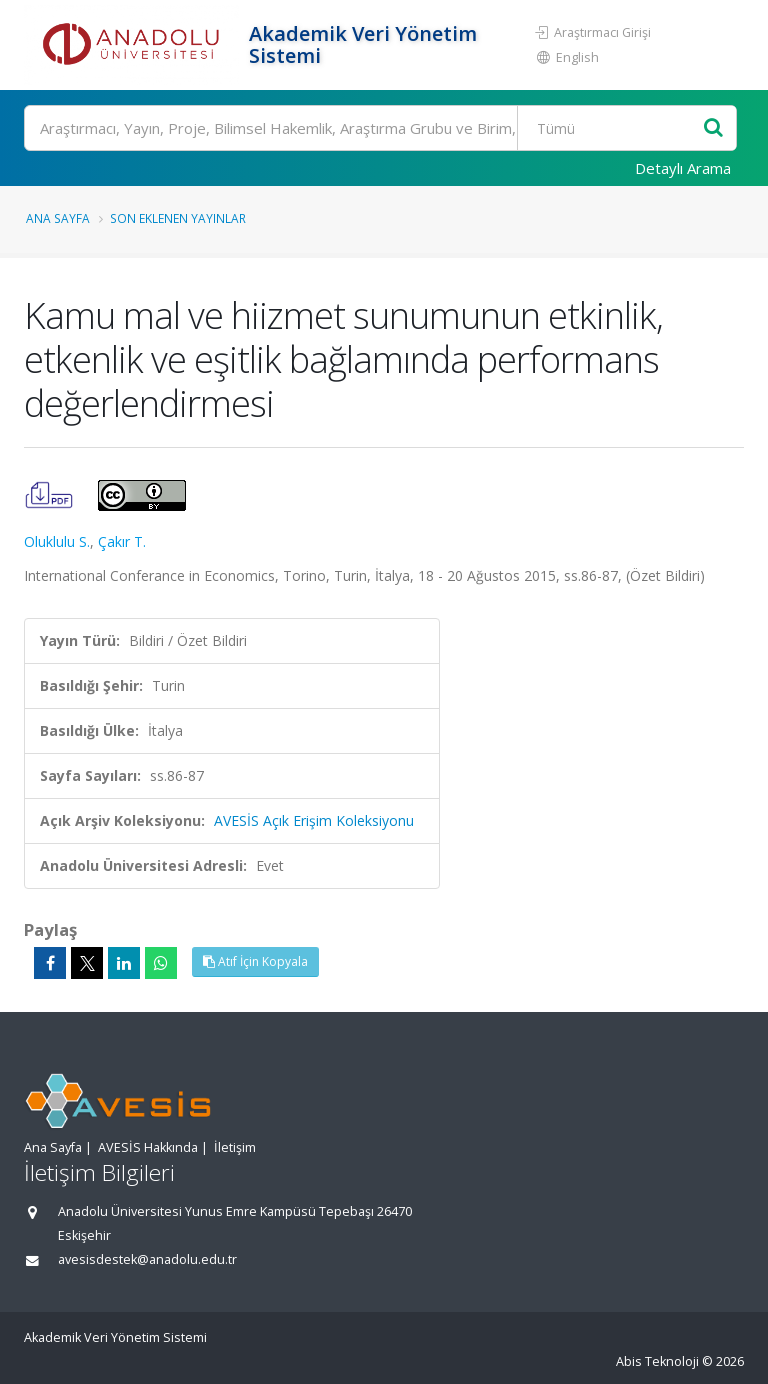  What do you see at coordinates (235, 1147) in the screenshot?
I see `İletişim` at bounding box center [235, 1147].